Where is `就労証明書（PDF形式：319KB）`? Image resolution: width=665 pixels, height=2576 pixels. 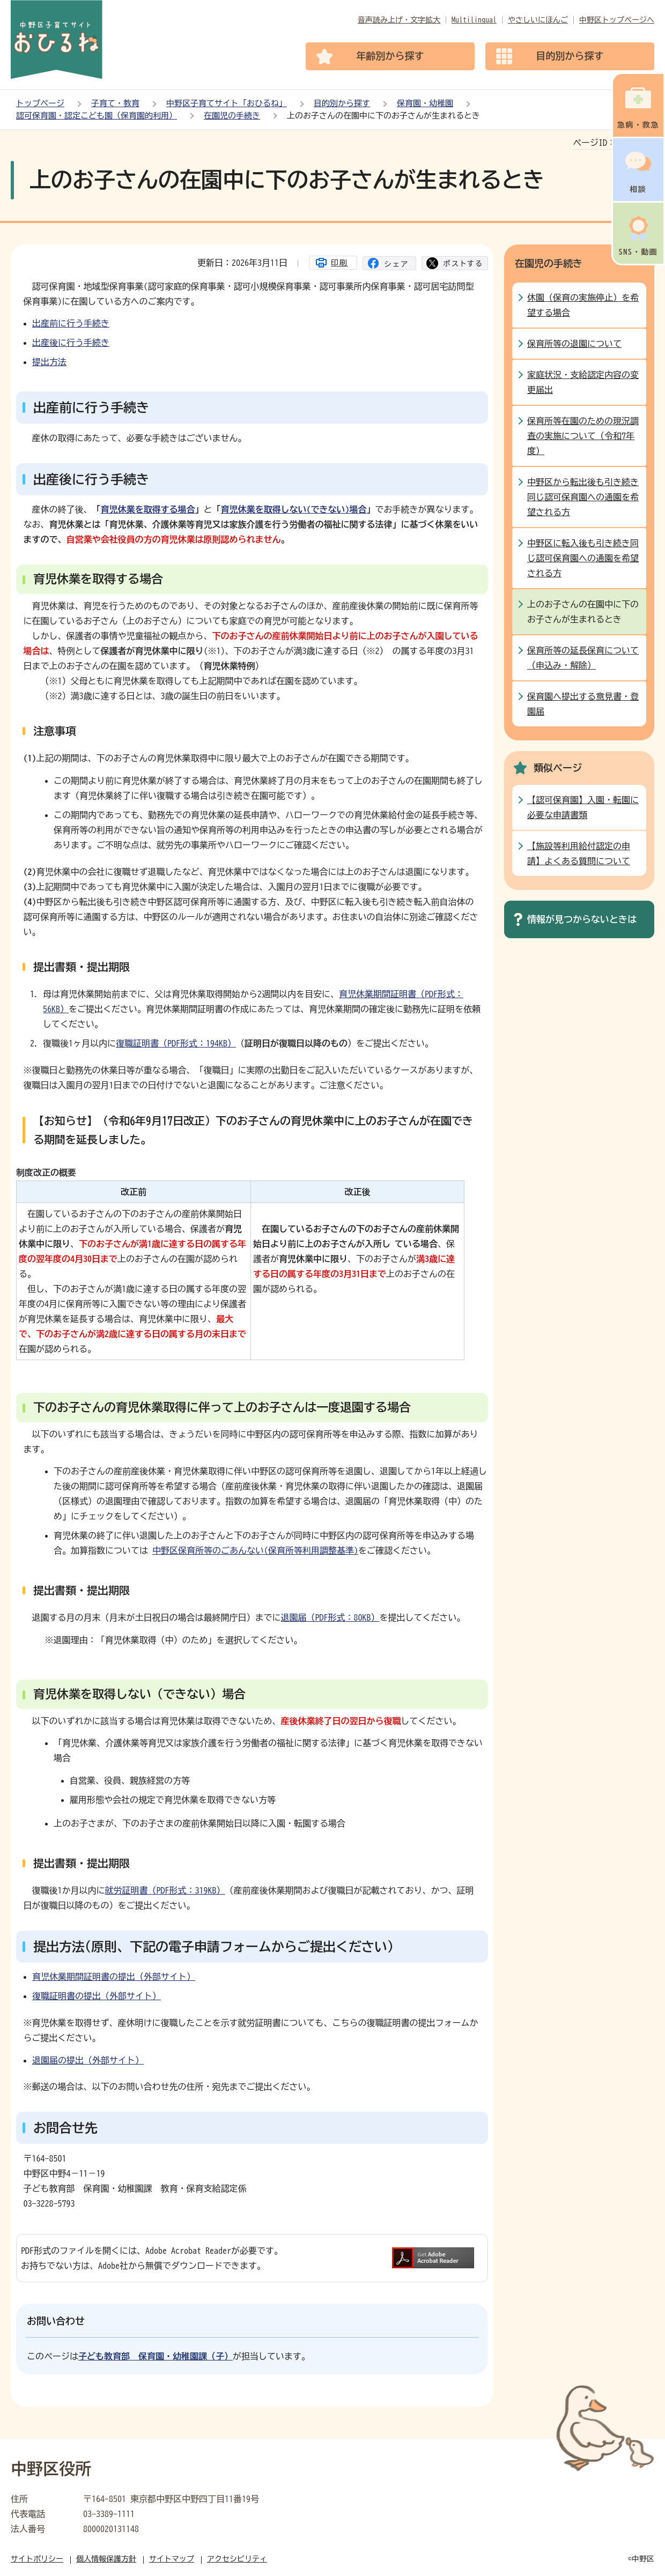
就労証明書（PDF形式：319KB） is located at coordinates (165, 1890).